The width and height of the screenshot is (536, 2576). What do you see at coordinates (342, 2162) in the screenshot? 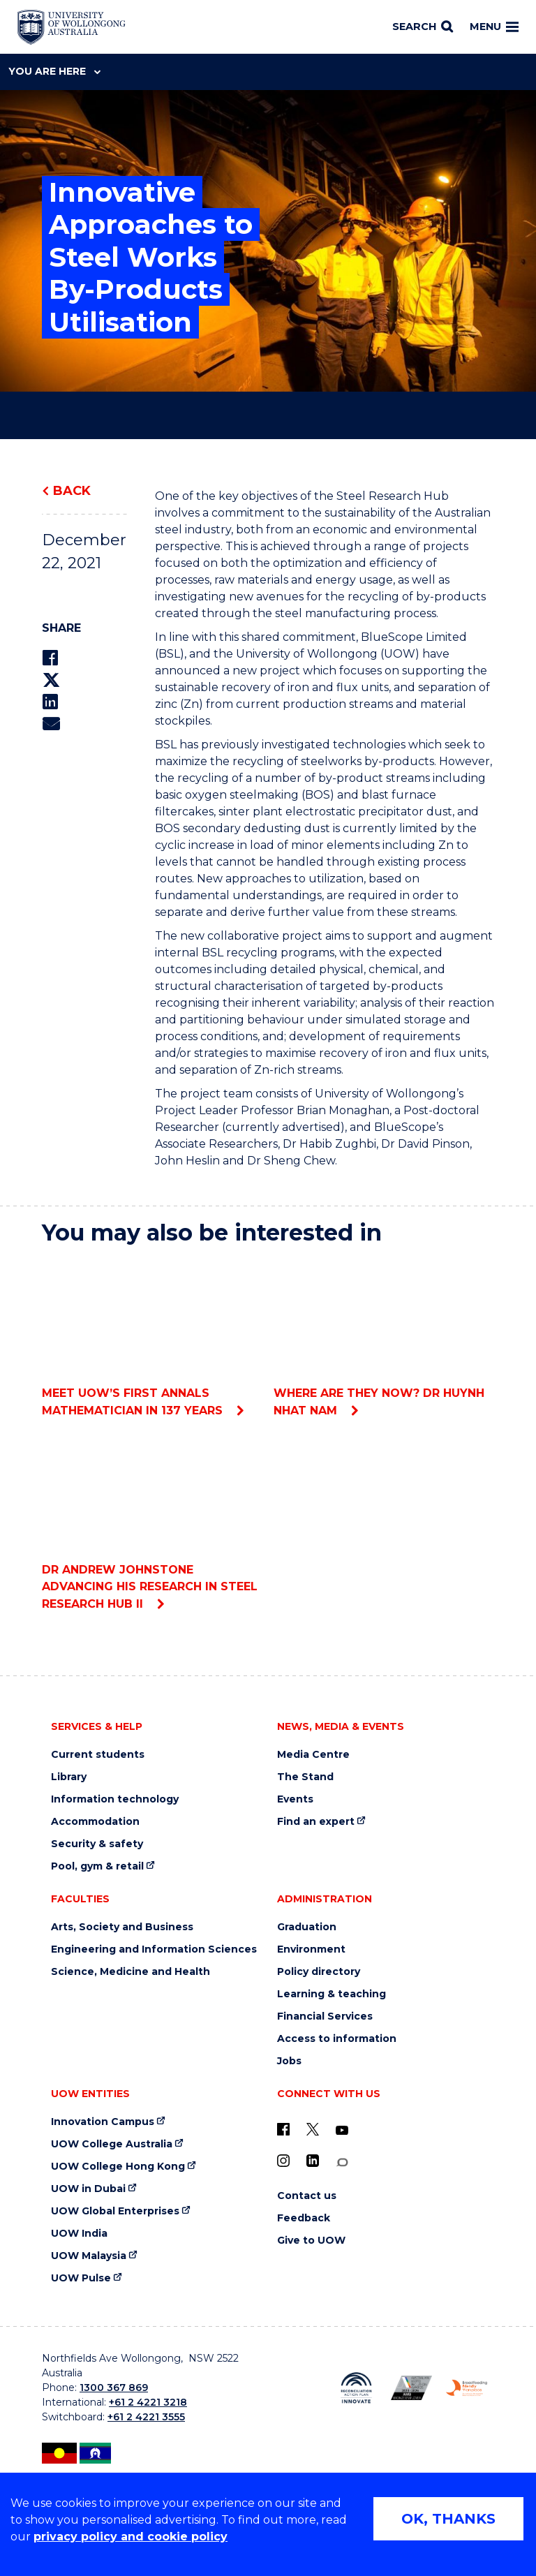
I see `[Conversation (external link)]` at bounding box center [342, 2162].